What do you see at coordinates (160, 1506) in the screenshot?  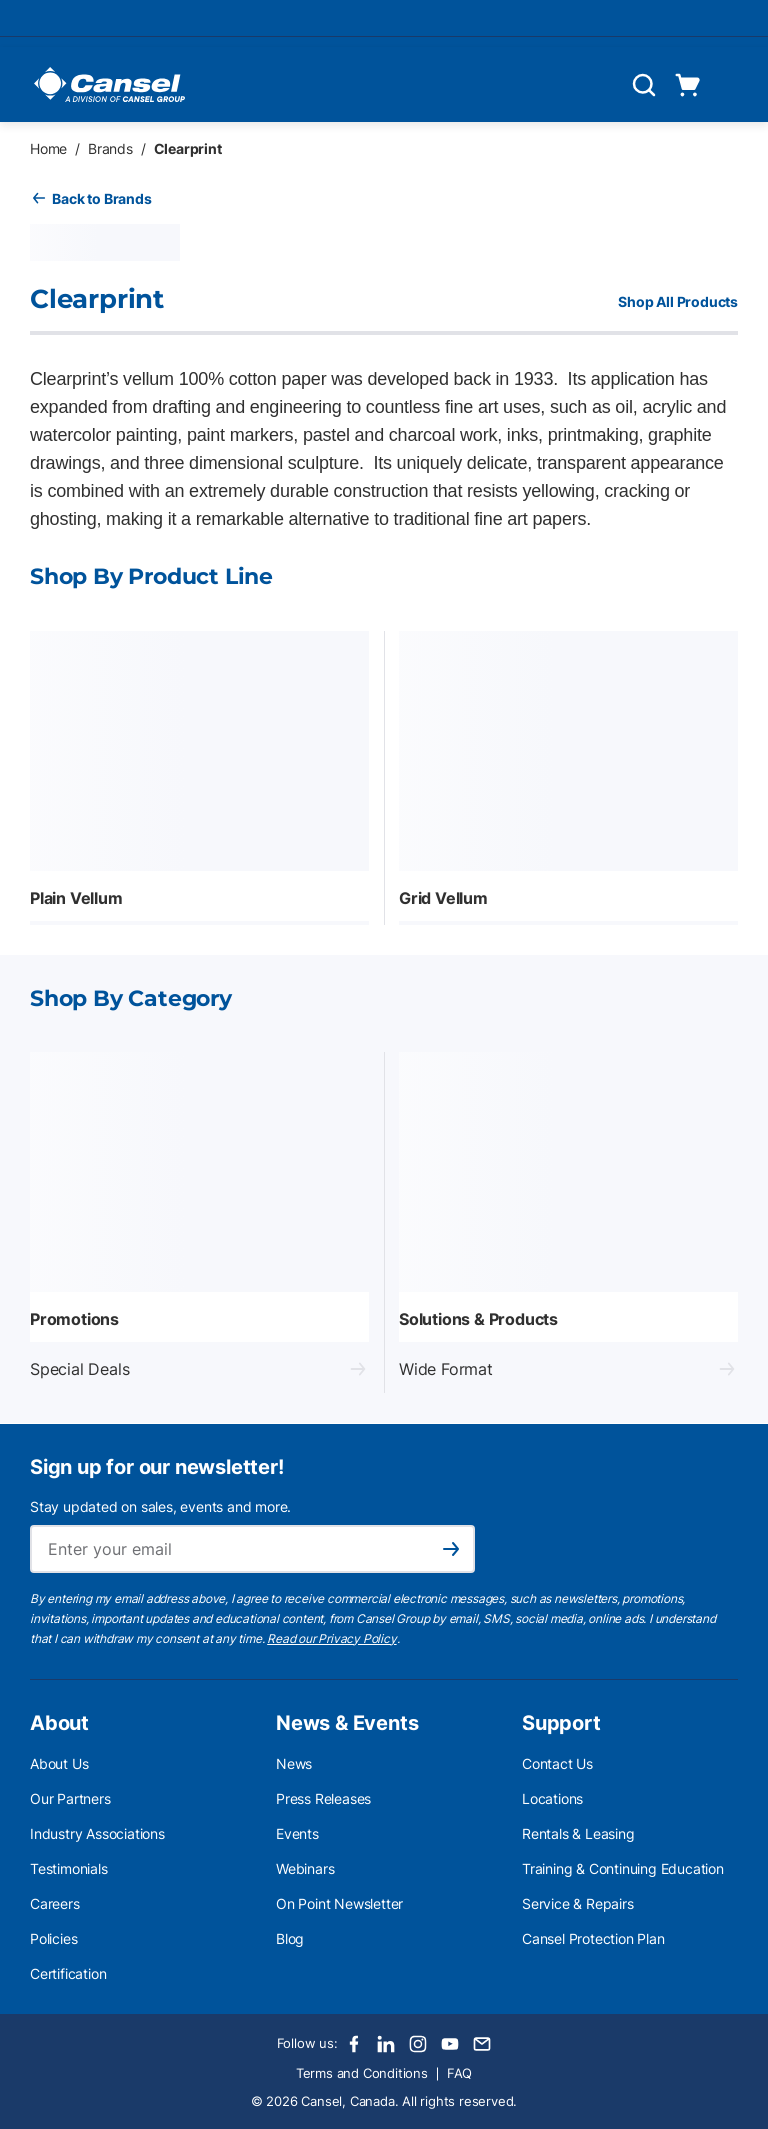 I see `Stay updated on sales, events and more.` at bounding box center [160, 1506].